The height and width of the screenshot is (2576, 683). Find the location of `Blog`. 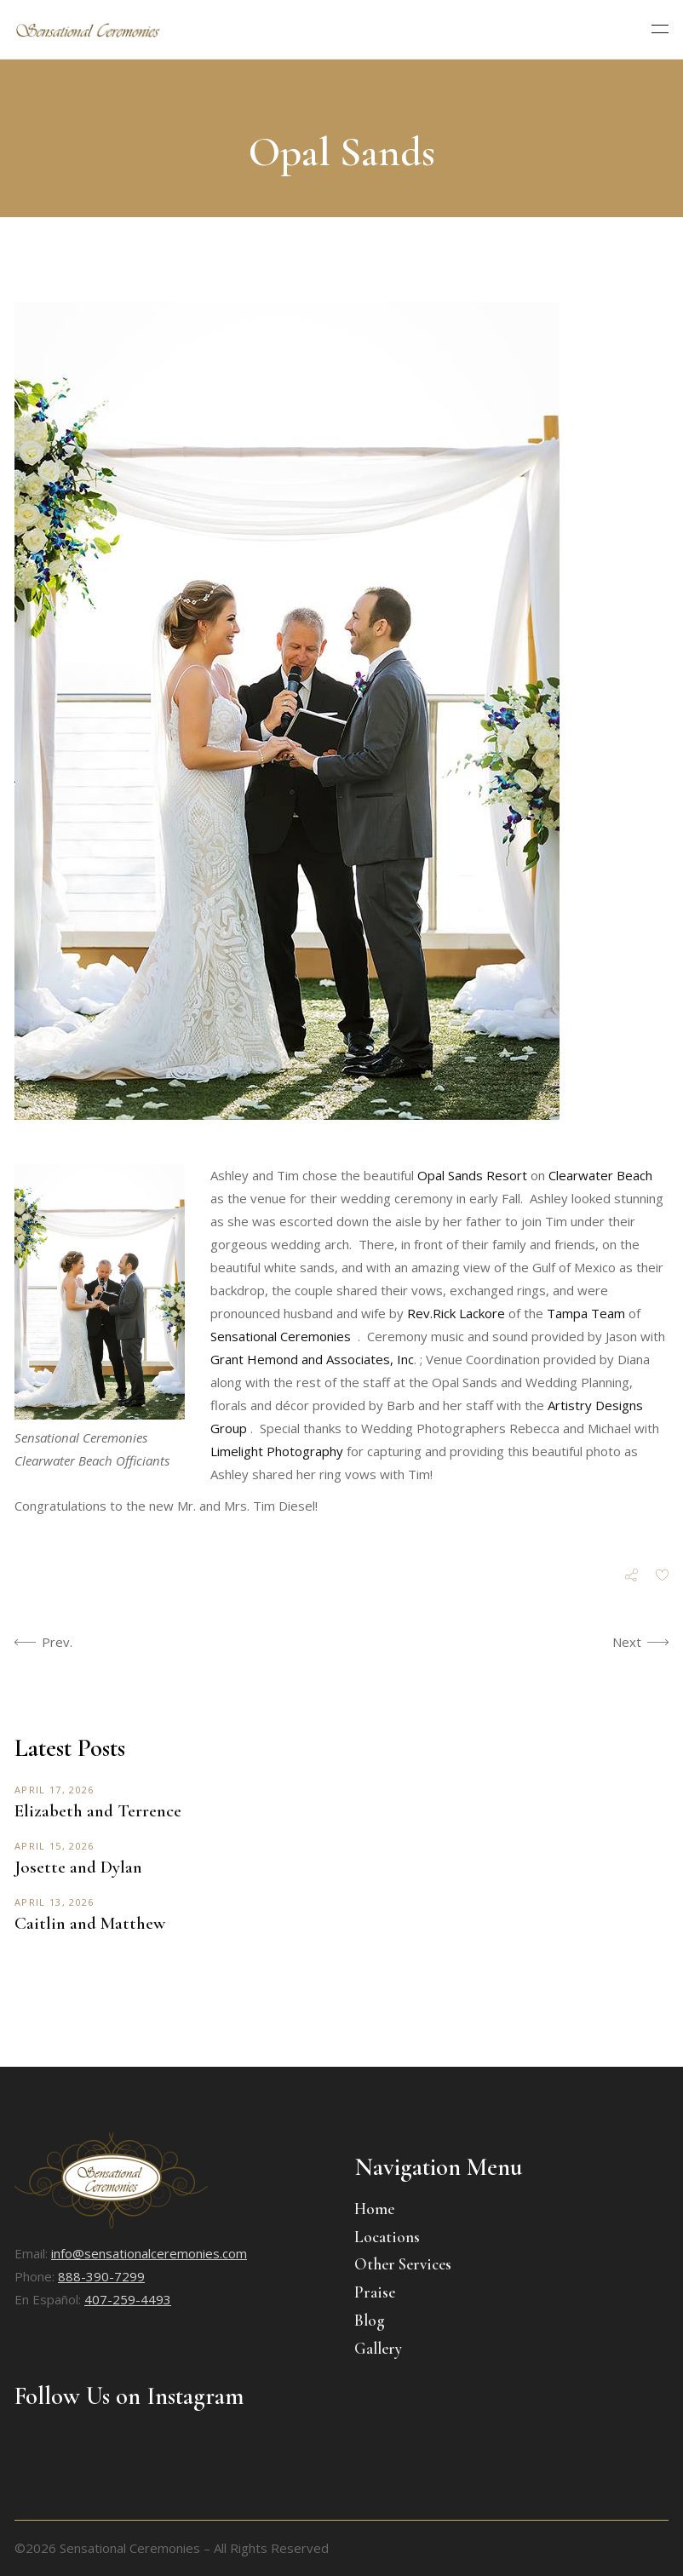

Blog is located at coordinates (369, 2320).